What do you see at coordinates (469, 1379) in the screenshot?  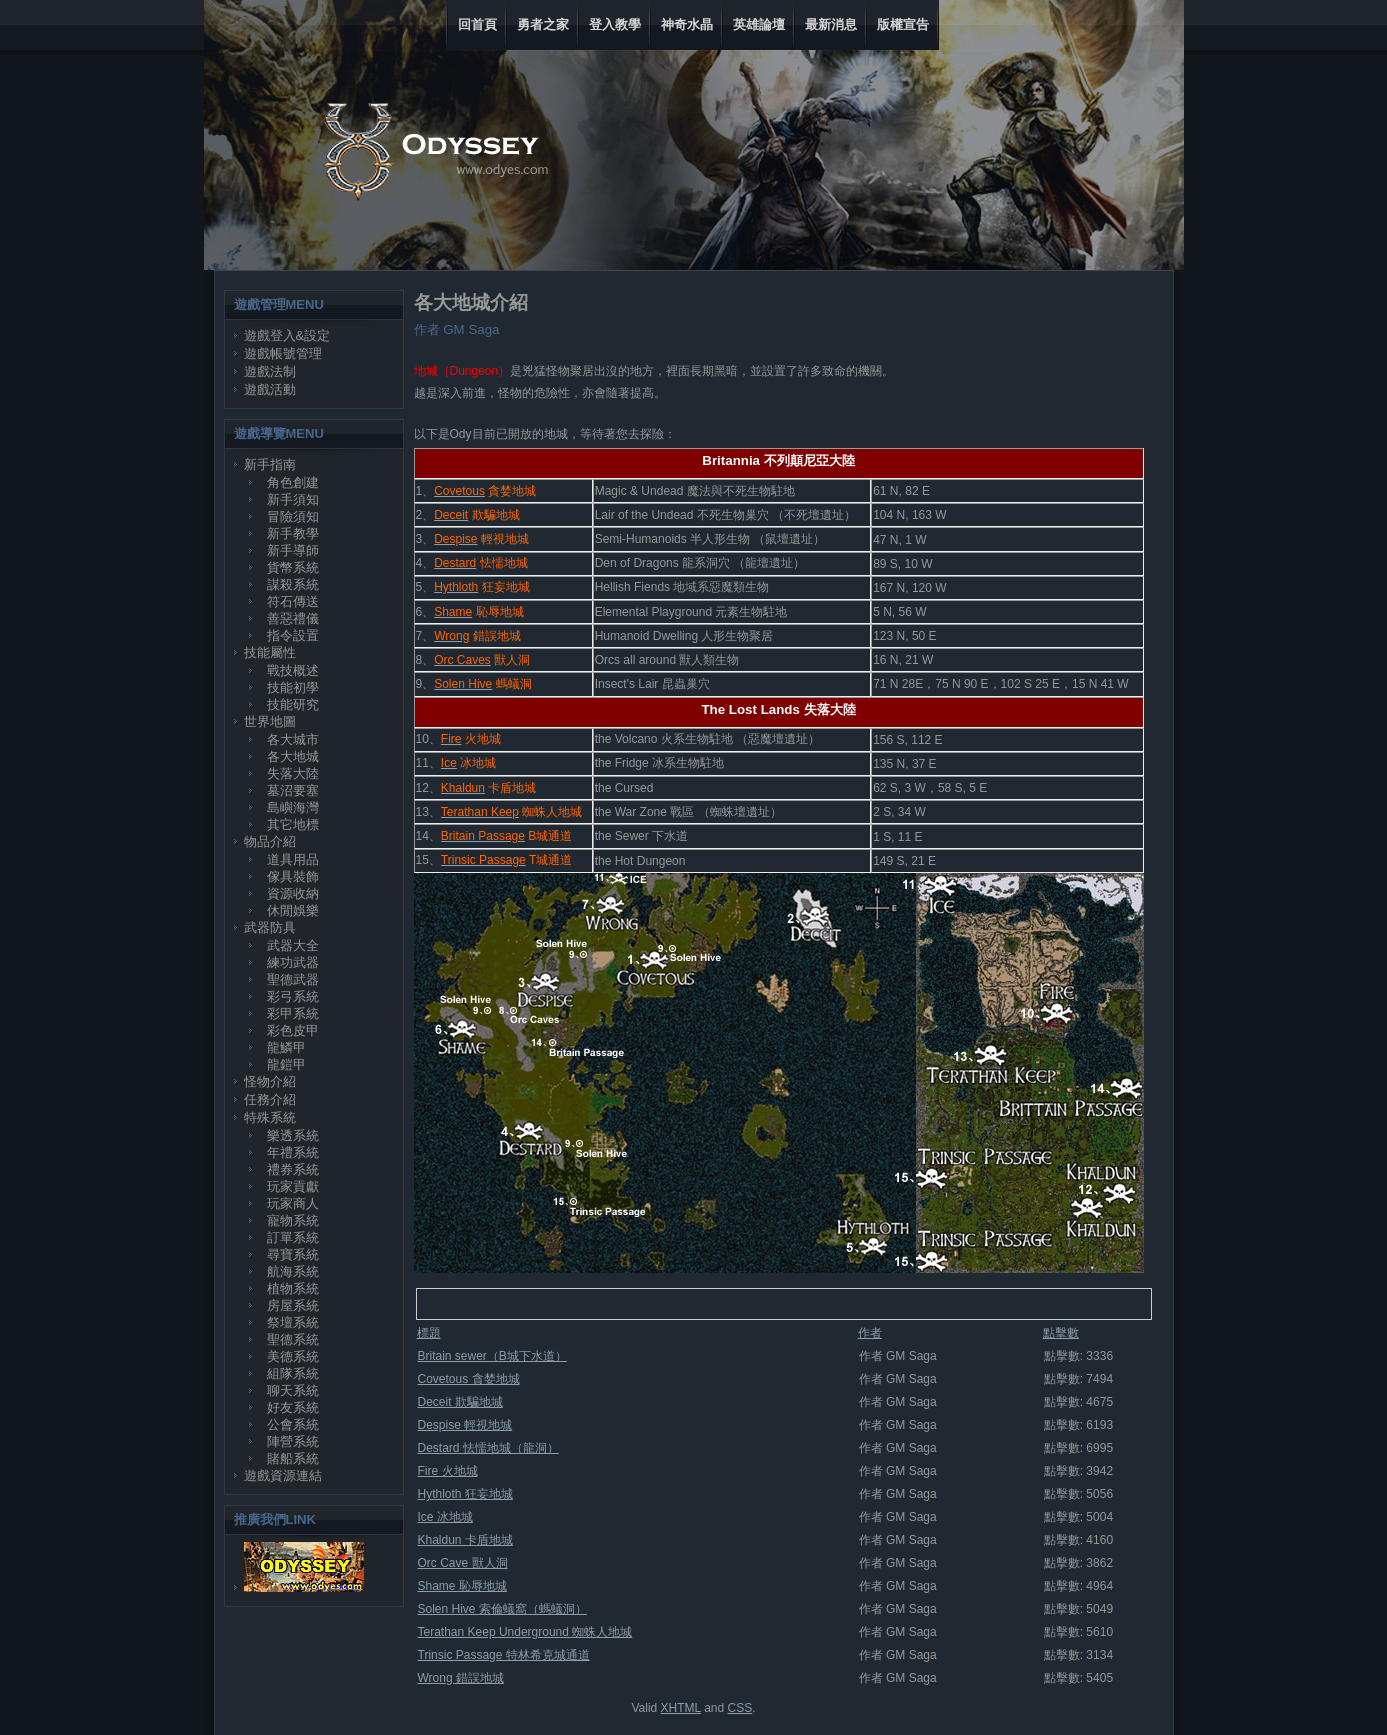 I see `Covetous 貪婪地城` at bounding box center [469, 1379].